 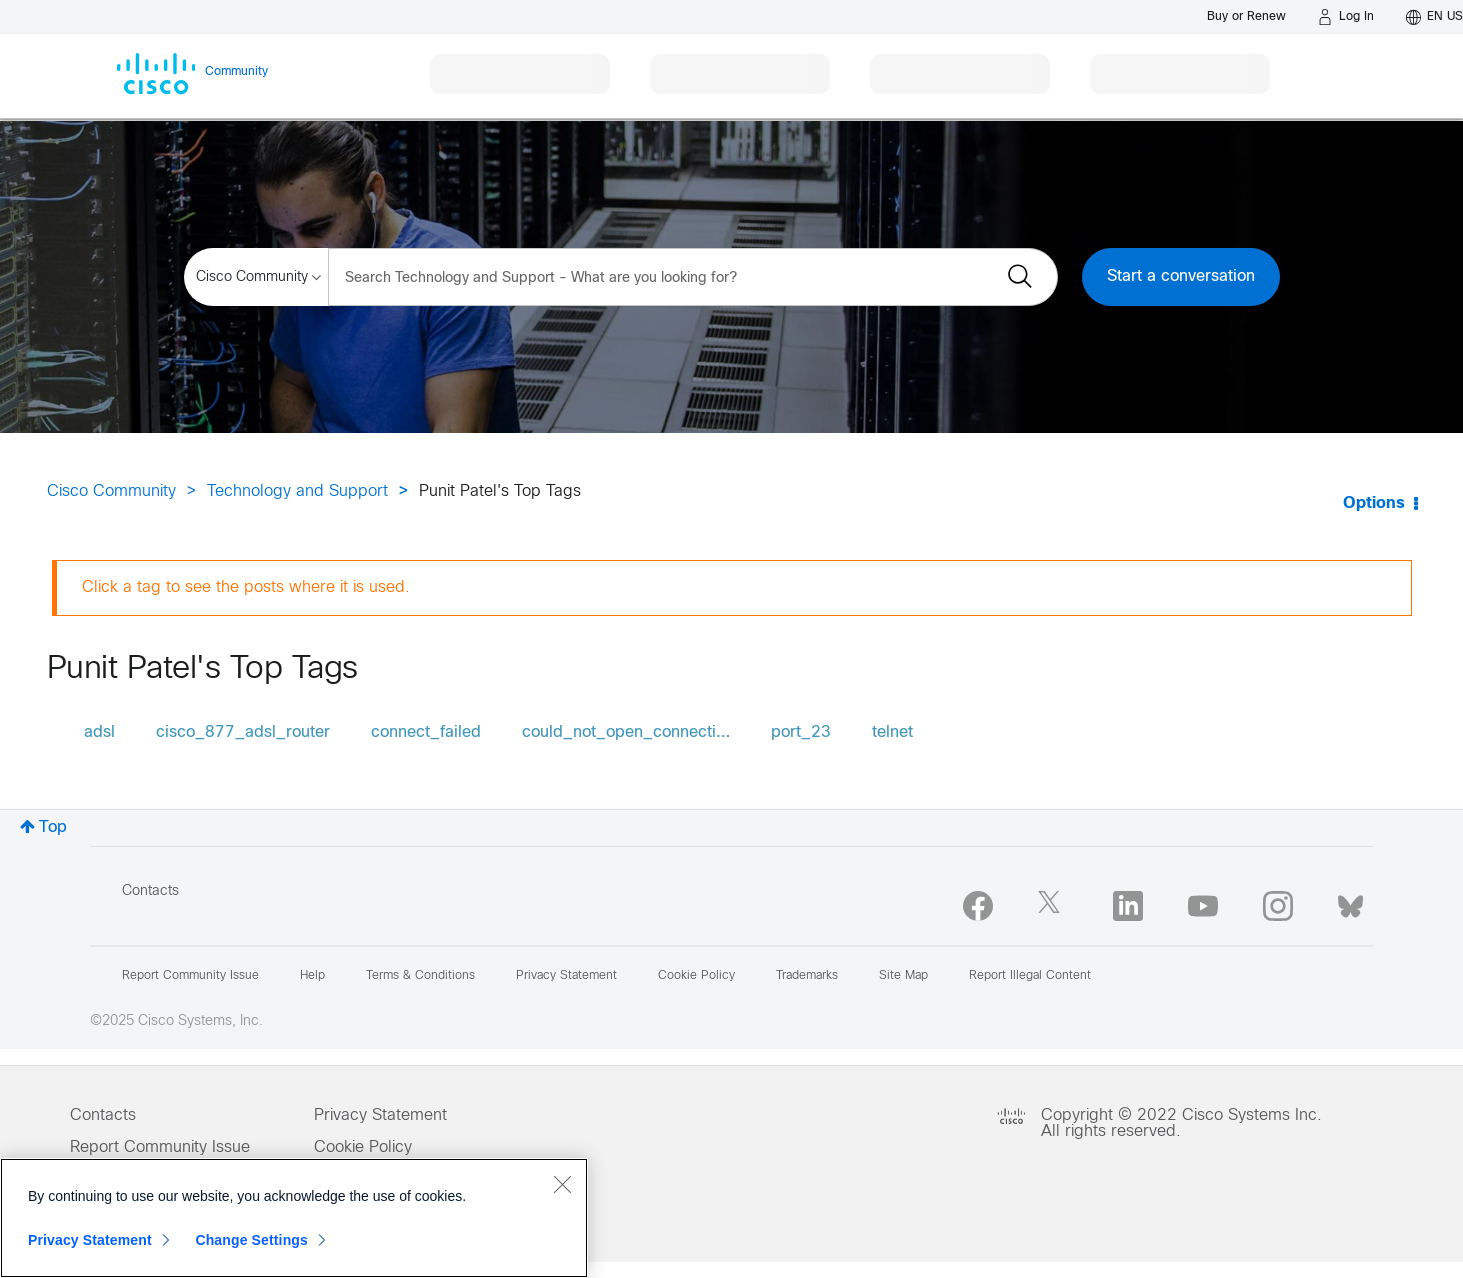 What do you see at coordinates (1030, 976) in the screenshot?
I see `Report Illegal Content` at bounding box center [1030, 976].